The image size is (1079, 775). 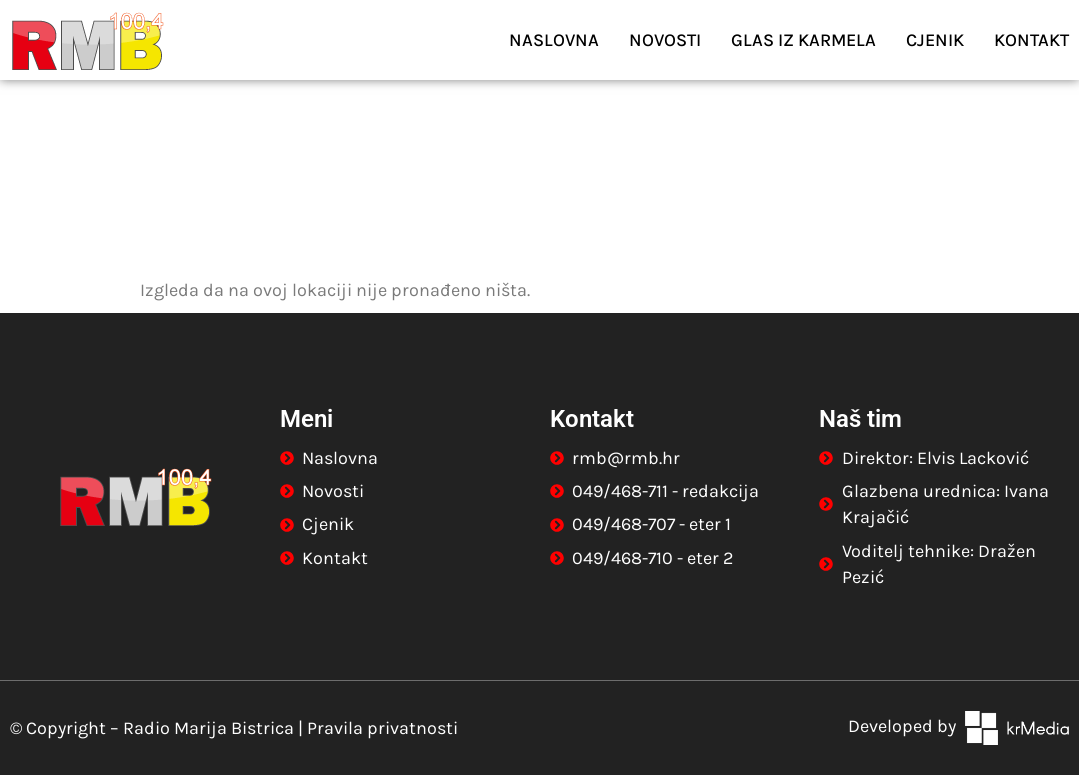 What do you see at coordinates (665, 40) in the screenshot?
I see `Novosti` at bounding box center [665, 40].